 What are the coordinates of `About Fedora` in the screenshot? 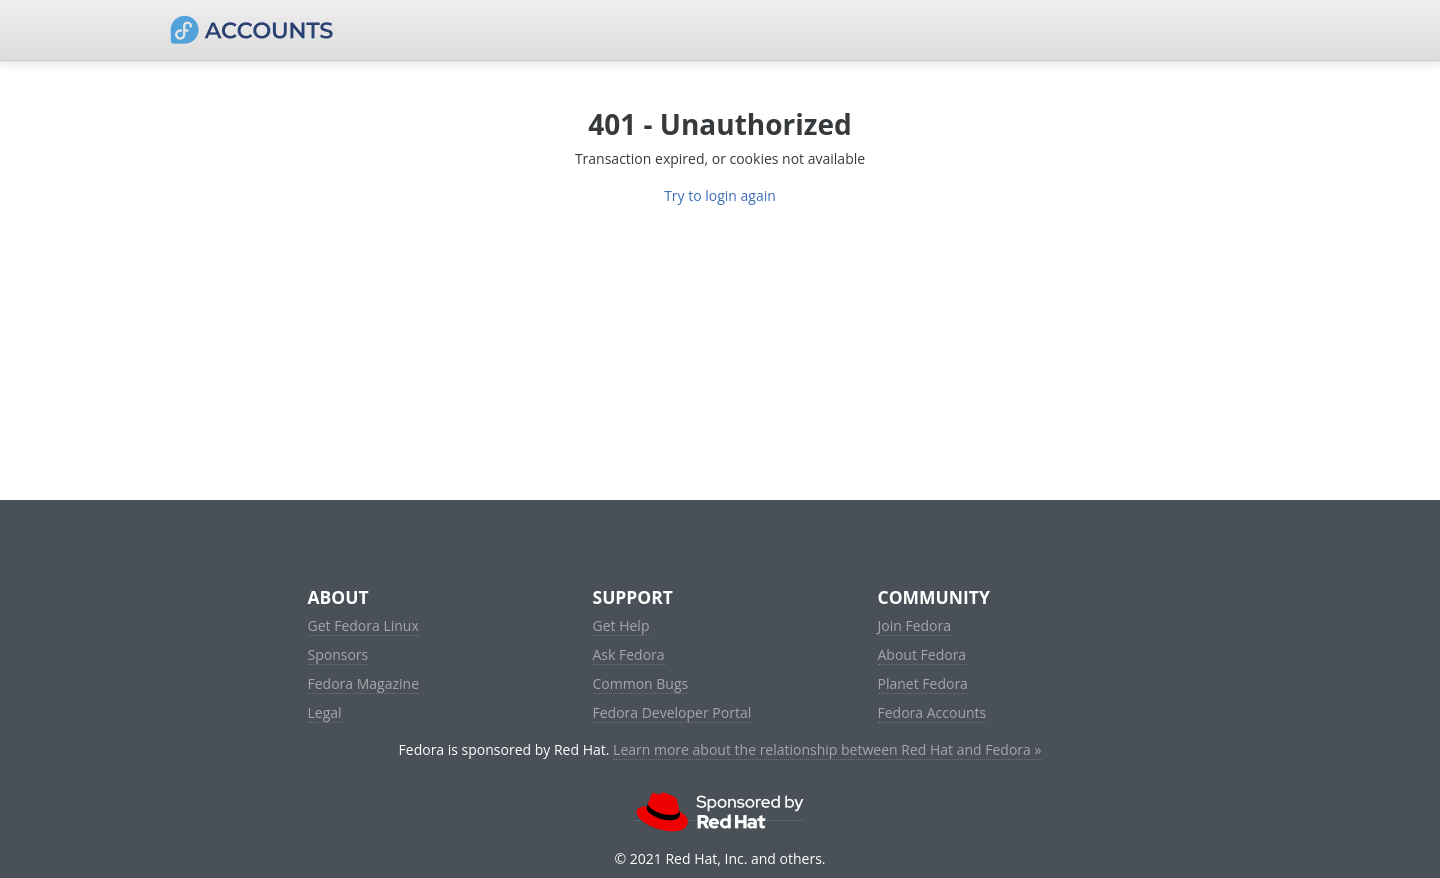 It's located at (922, 654).